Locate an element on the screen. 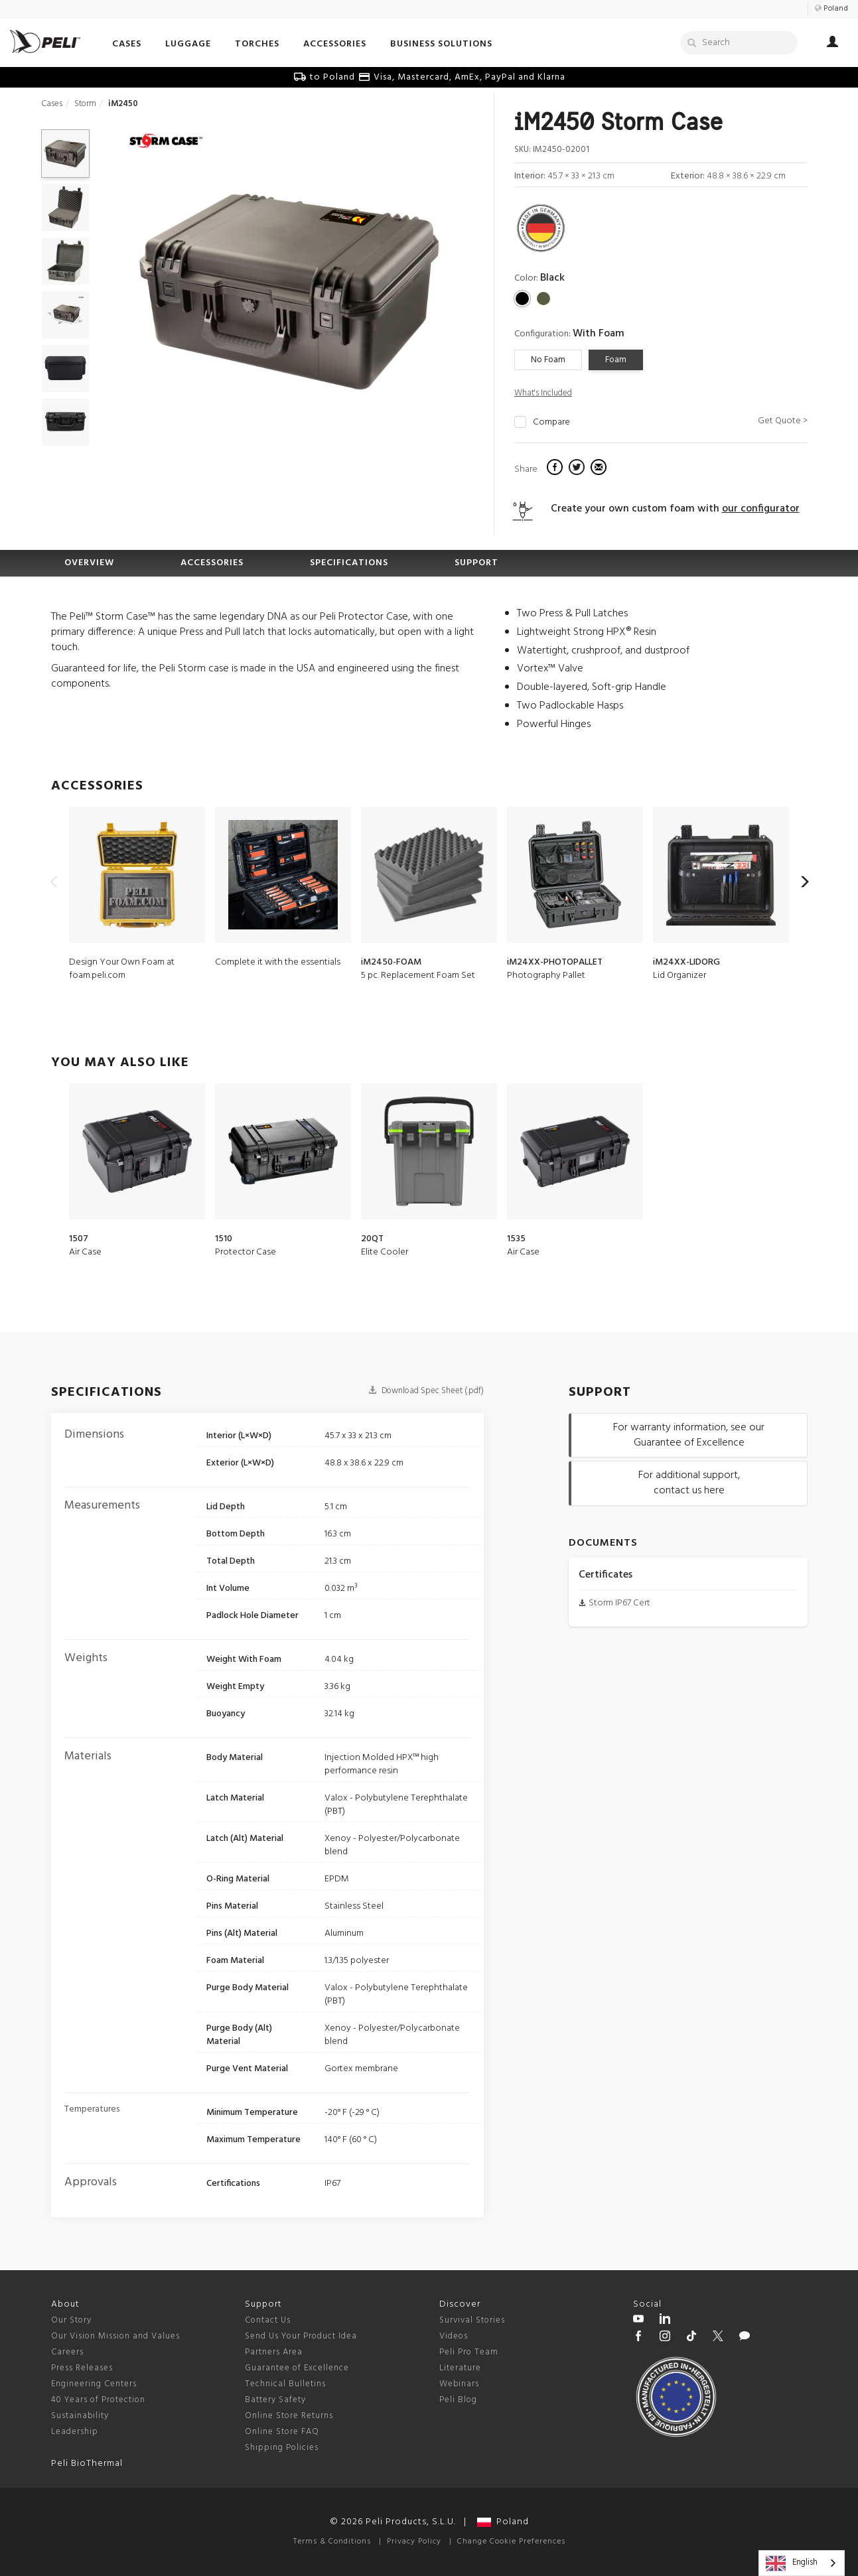 The width and height of the screenshot is (858, 2576). our configurator is located at coordinates (761, 508).